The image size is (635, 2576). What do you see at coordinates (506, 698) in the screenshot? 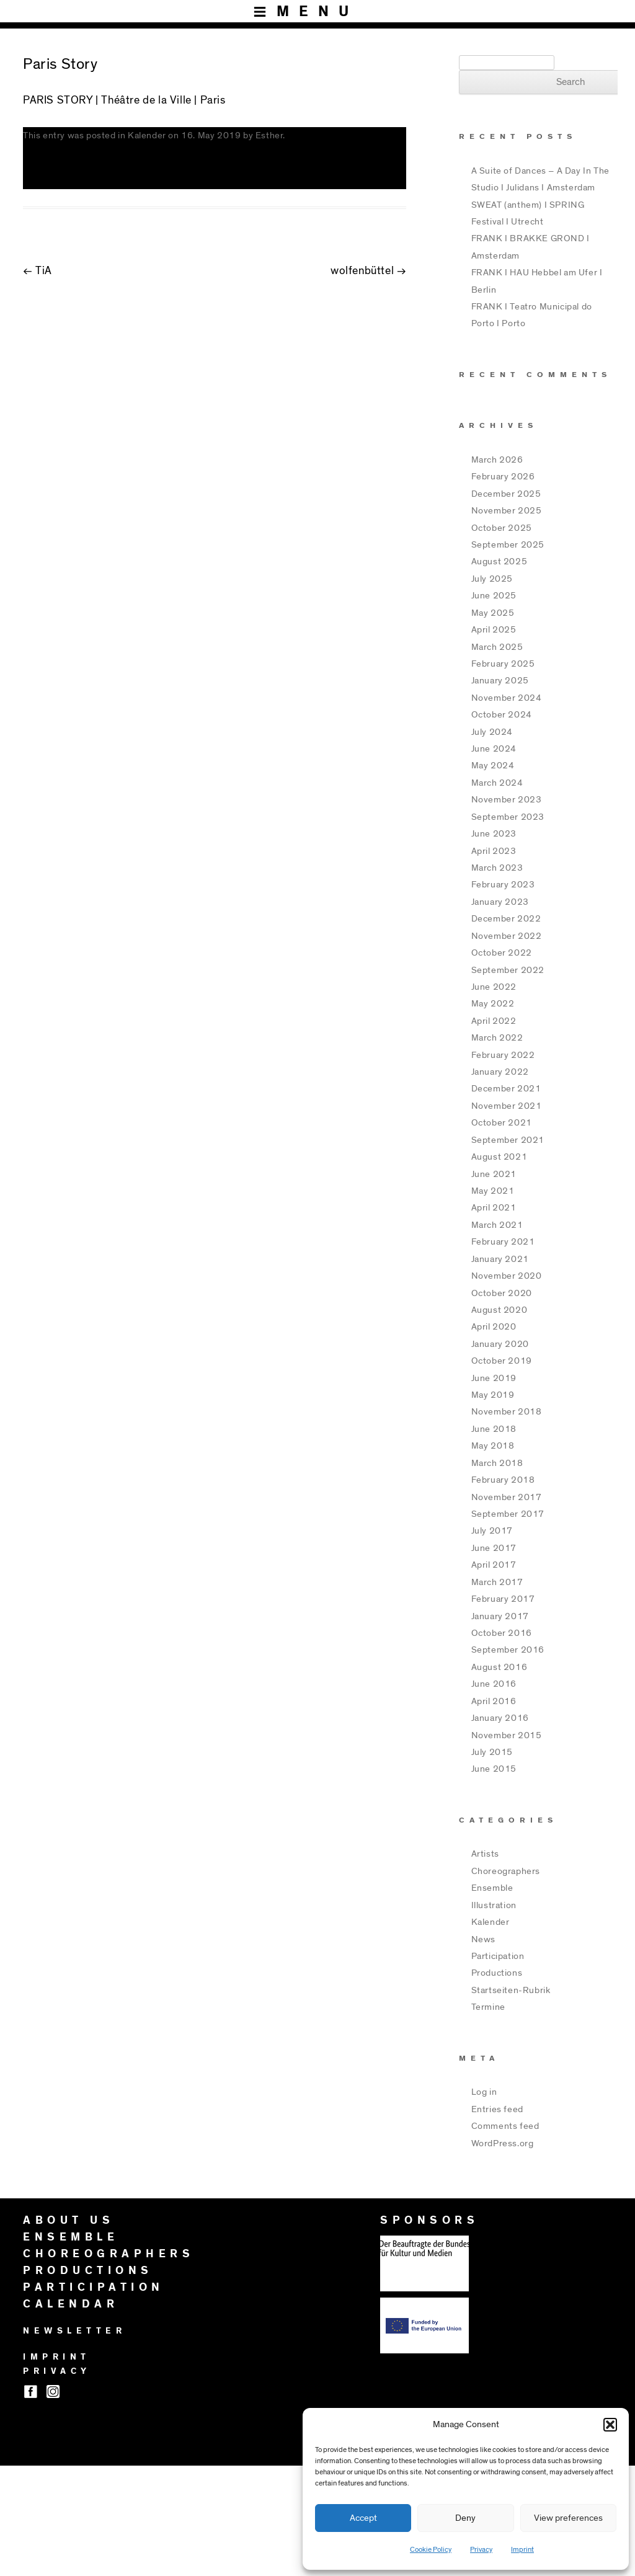
I see `November 2024` at bounding box center [506, 698].